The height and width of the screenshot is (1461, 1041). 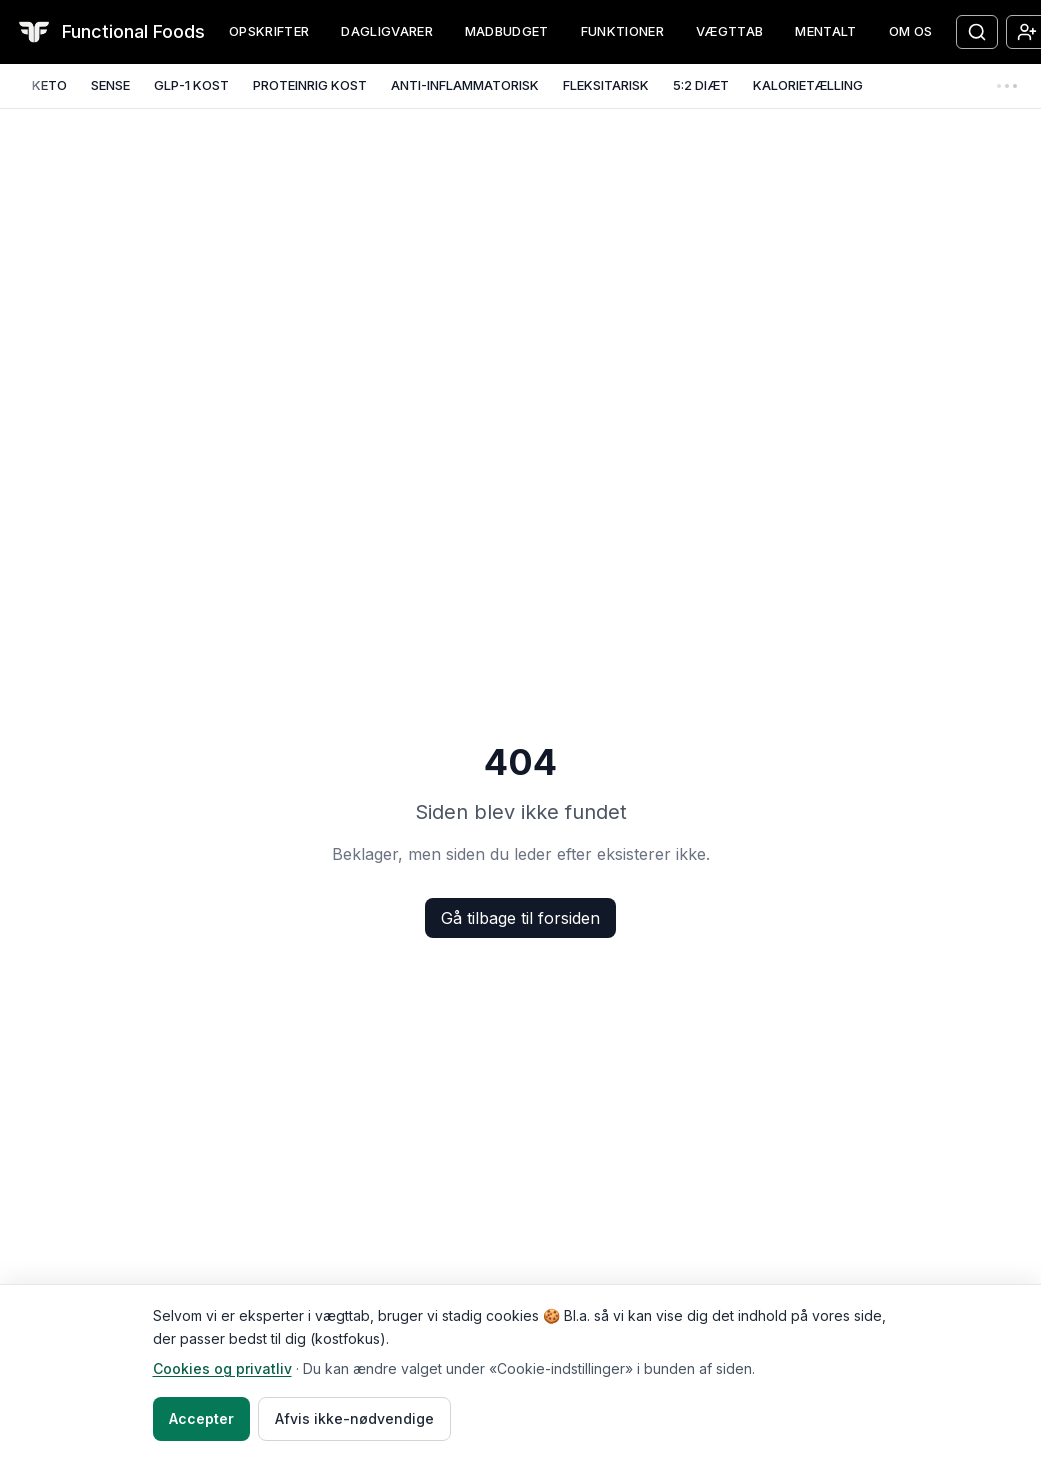 What do you see at coordinates (387, 31) in the screenshot?
I see `DAGLIGVARER` at bounding box center [387, 31].